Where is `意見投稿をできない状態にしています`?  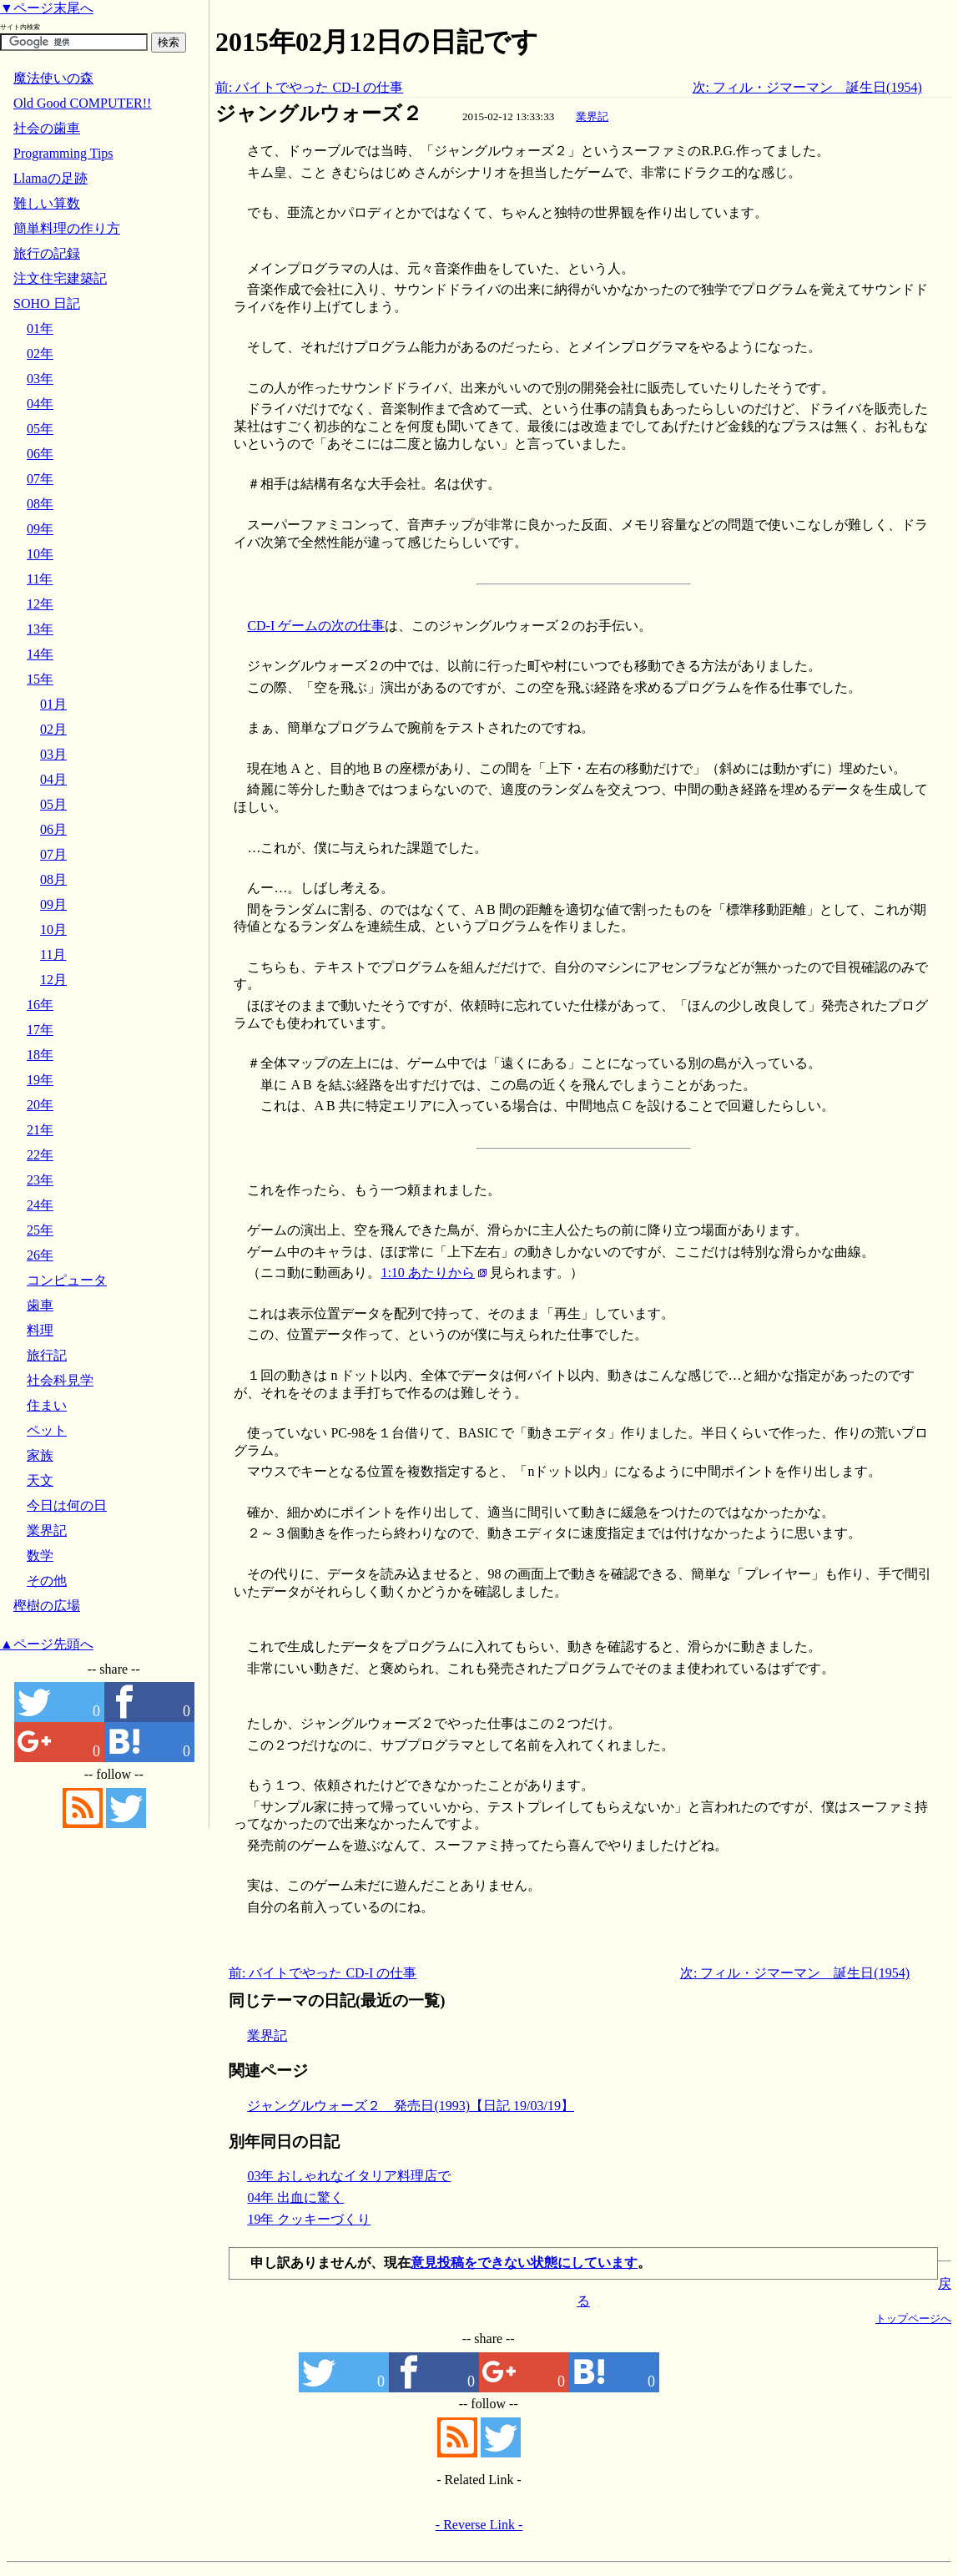
意見投稿をできない状態にしています is located at coordinates (524, 2262).